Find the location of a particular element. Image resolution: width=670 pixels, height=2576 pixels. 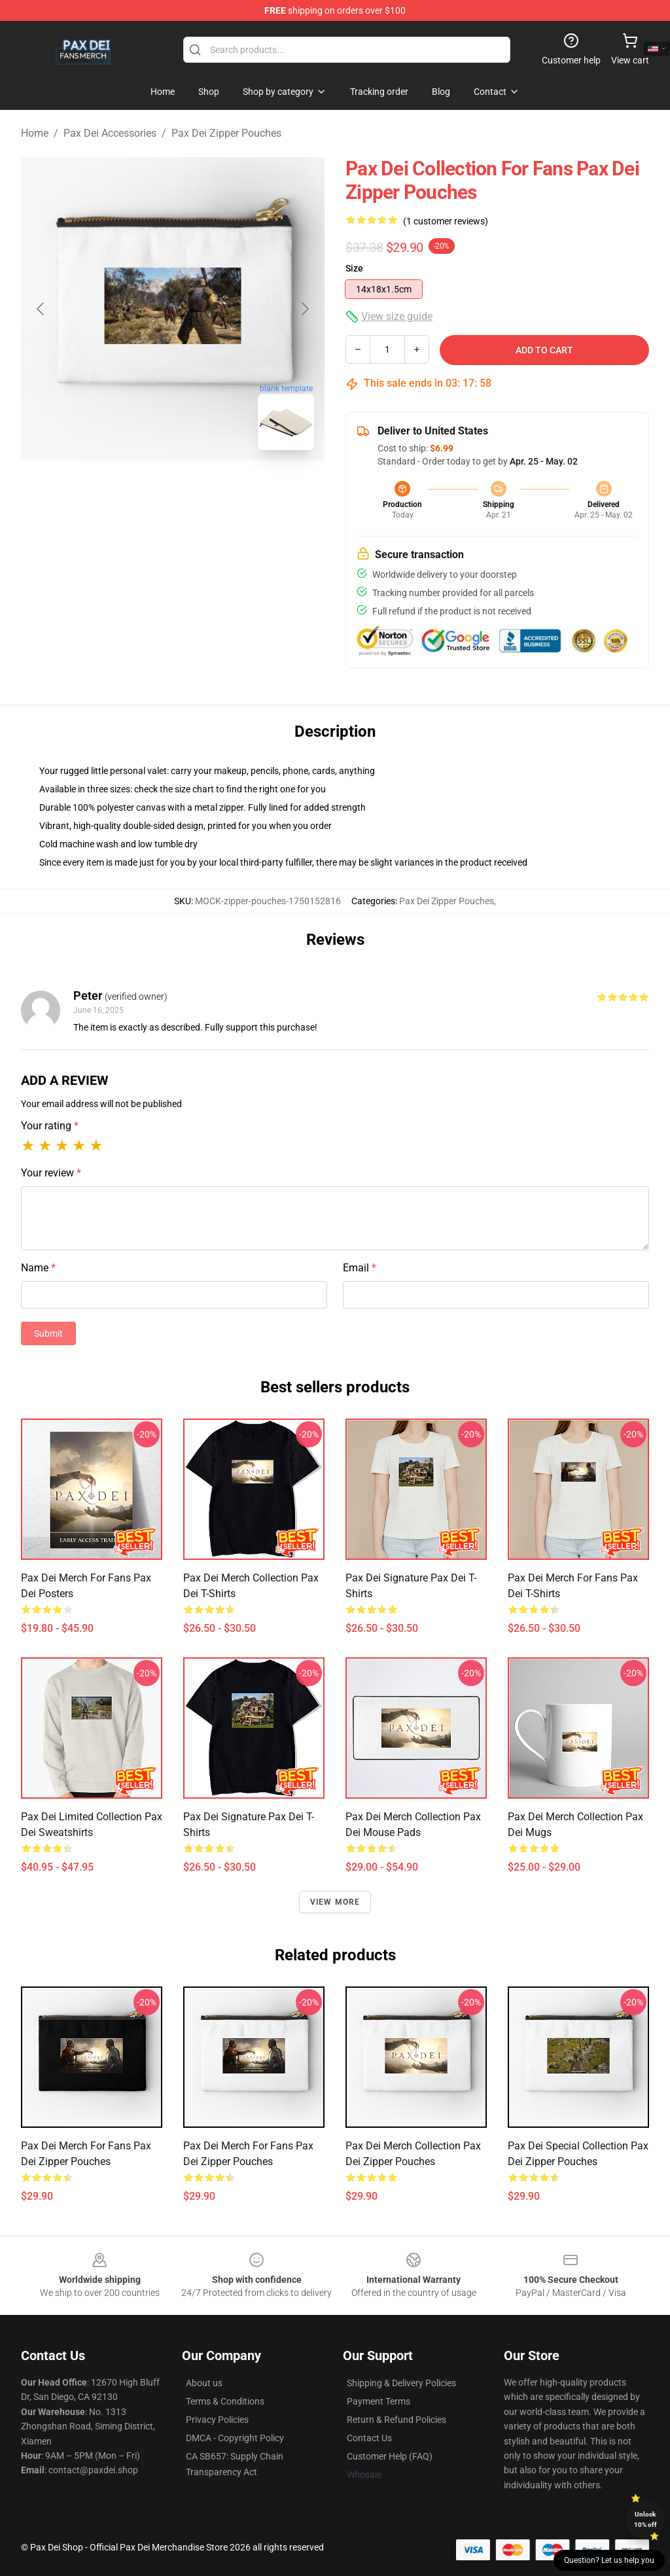

[Go to slide #1] is located at coordinates (138, 489).